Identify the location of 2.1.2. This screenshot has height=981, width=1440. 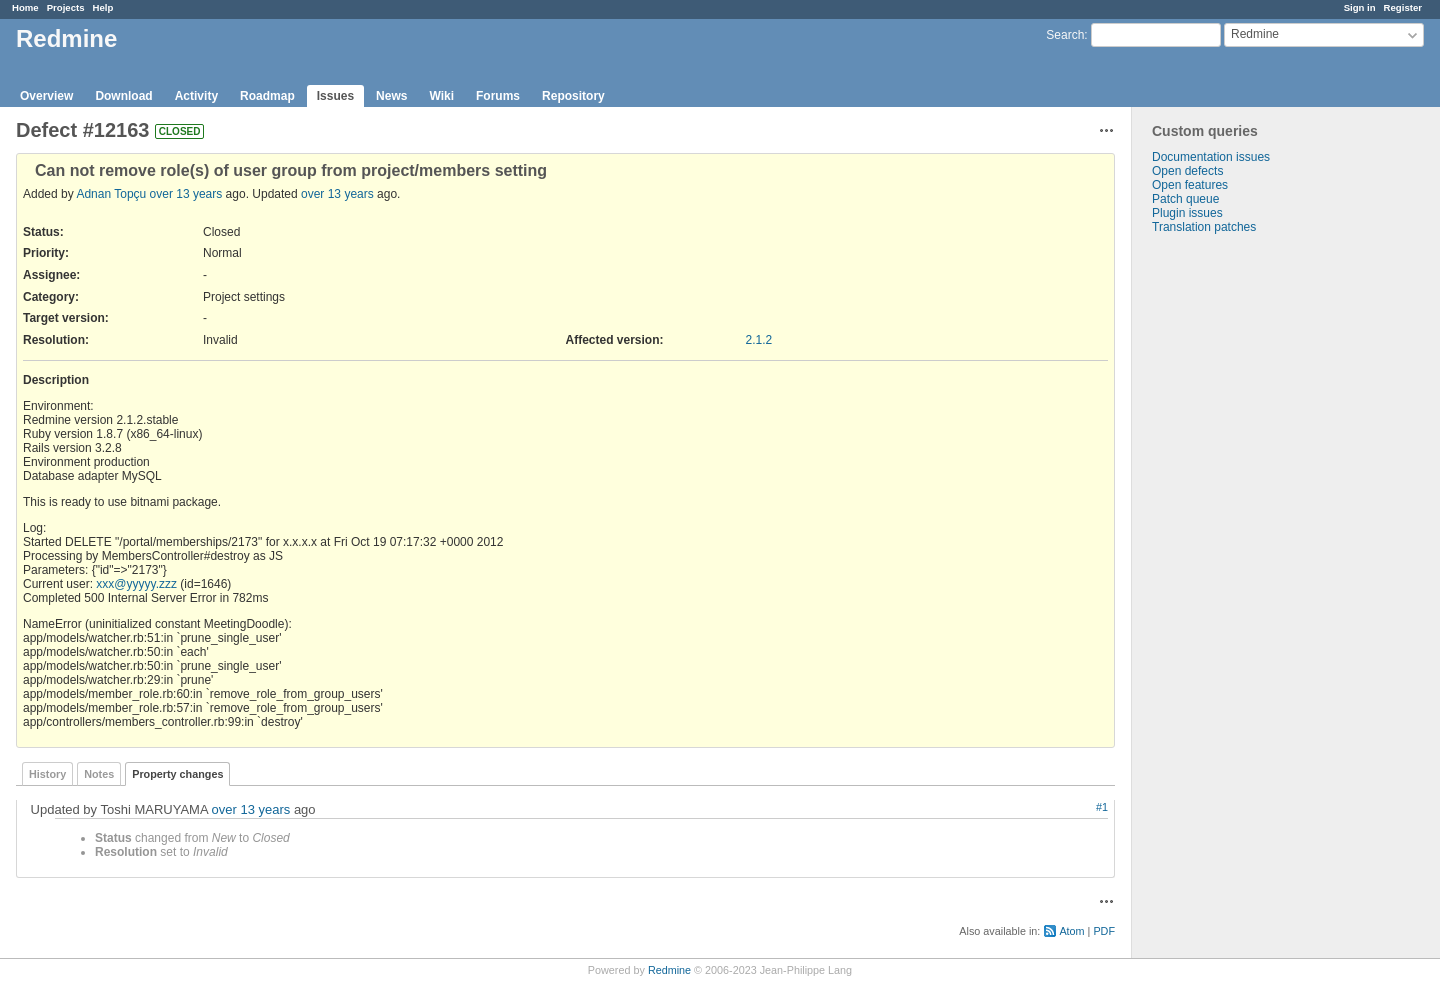
(759, 340).